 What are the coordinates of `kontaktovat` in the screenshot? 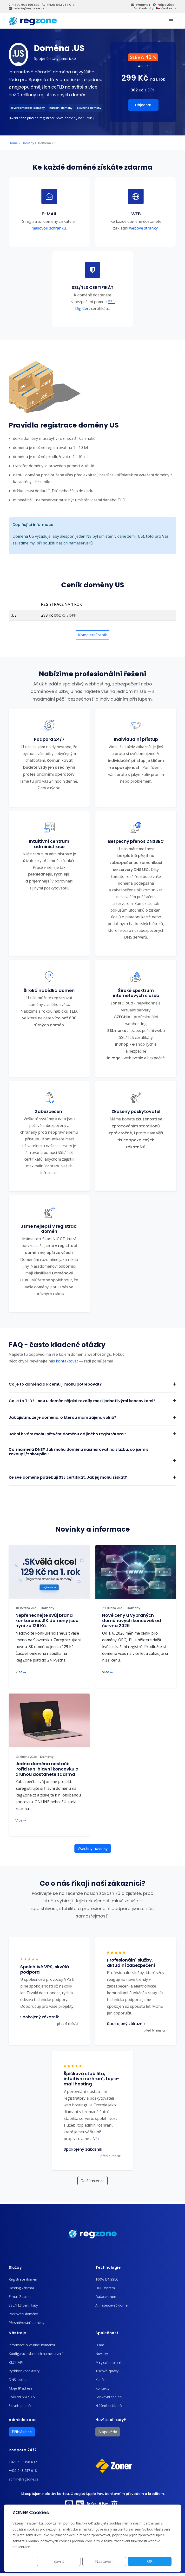 It's located at (67, 1361).